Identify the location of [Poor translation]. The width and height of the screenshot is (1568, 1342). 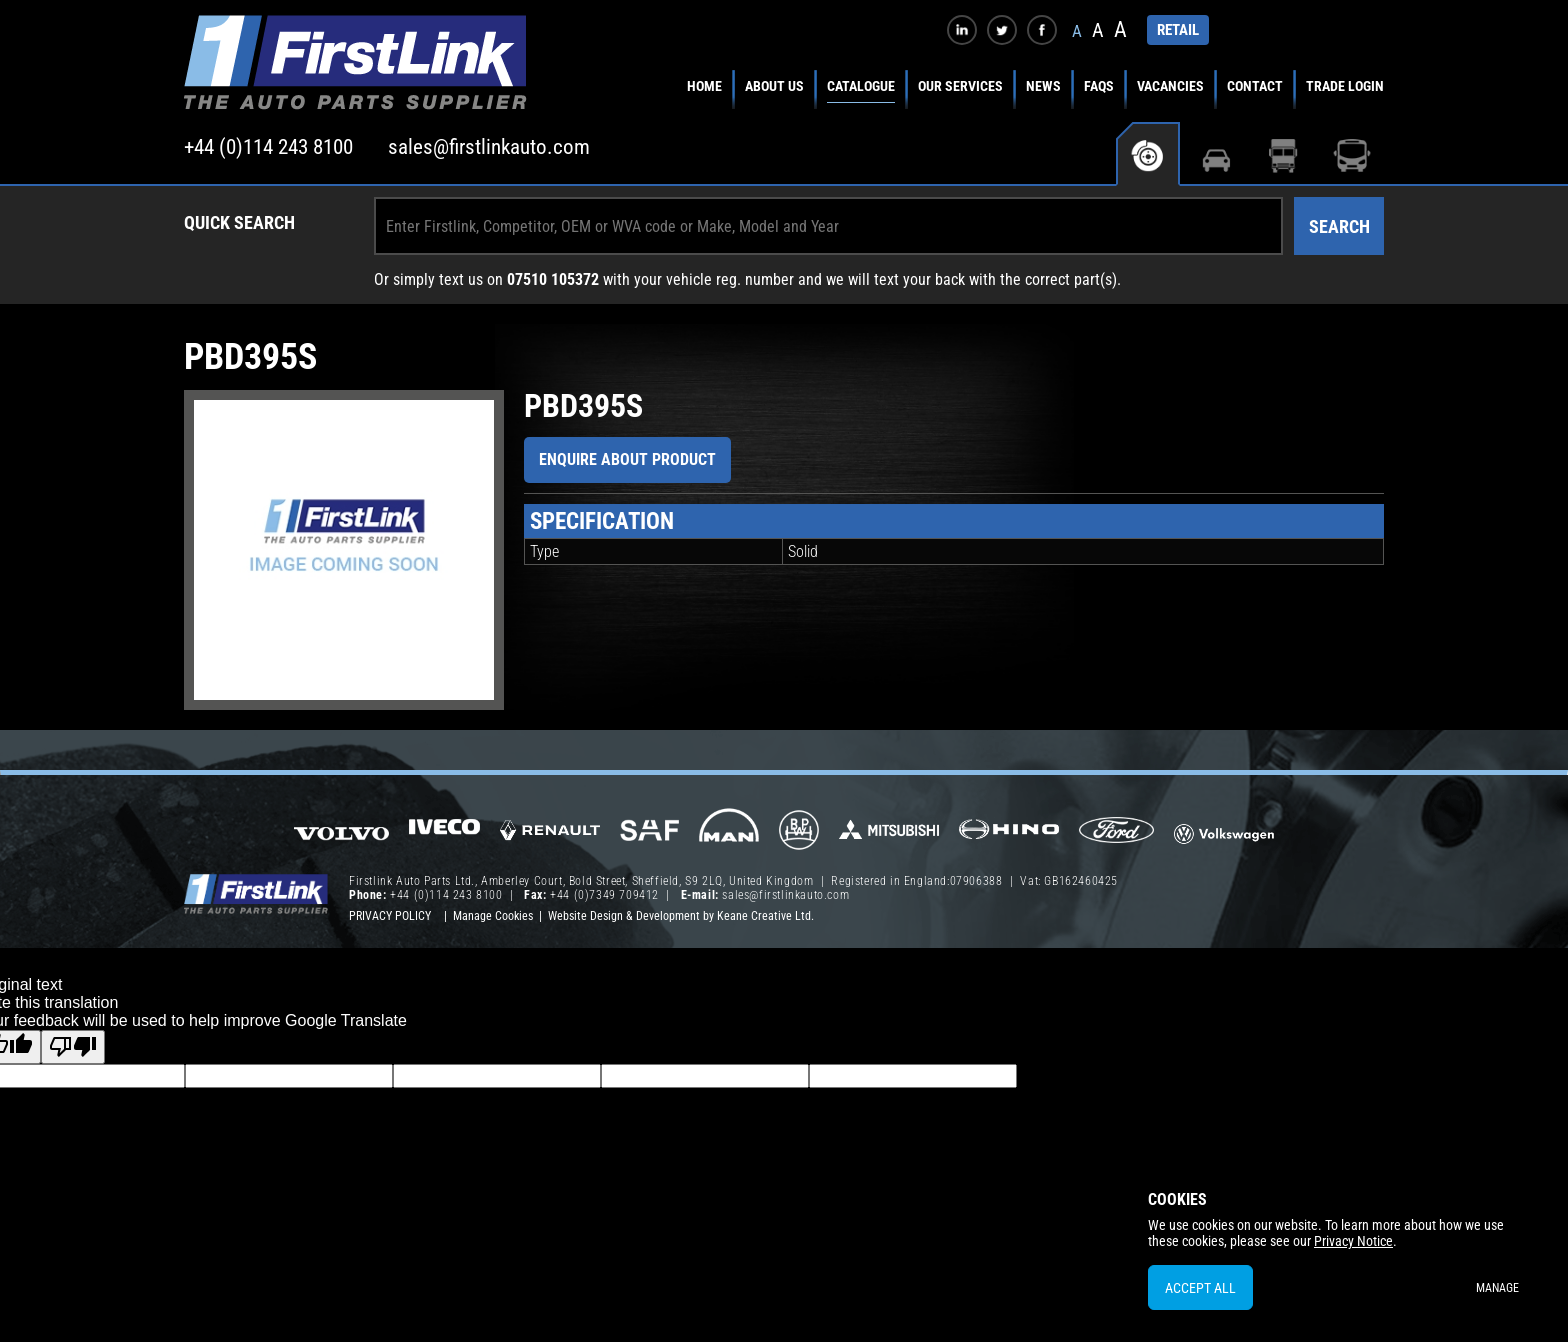
(73, 1047).